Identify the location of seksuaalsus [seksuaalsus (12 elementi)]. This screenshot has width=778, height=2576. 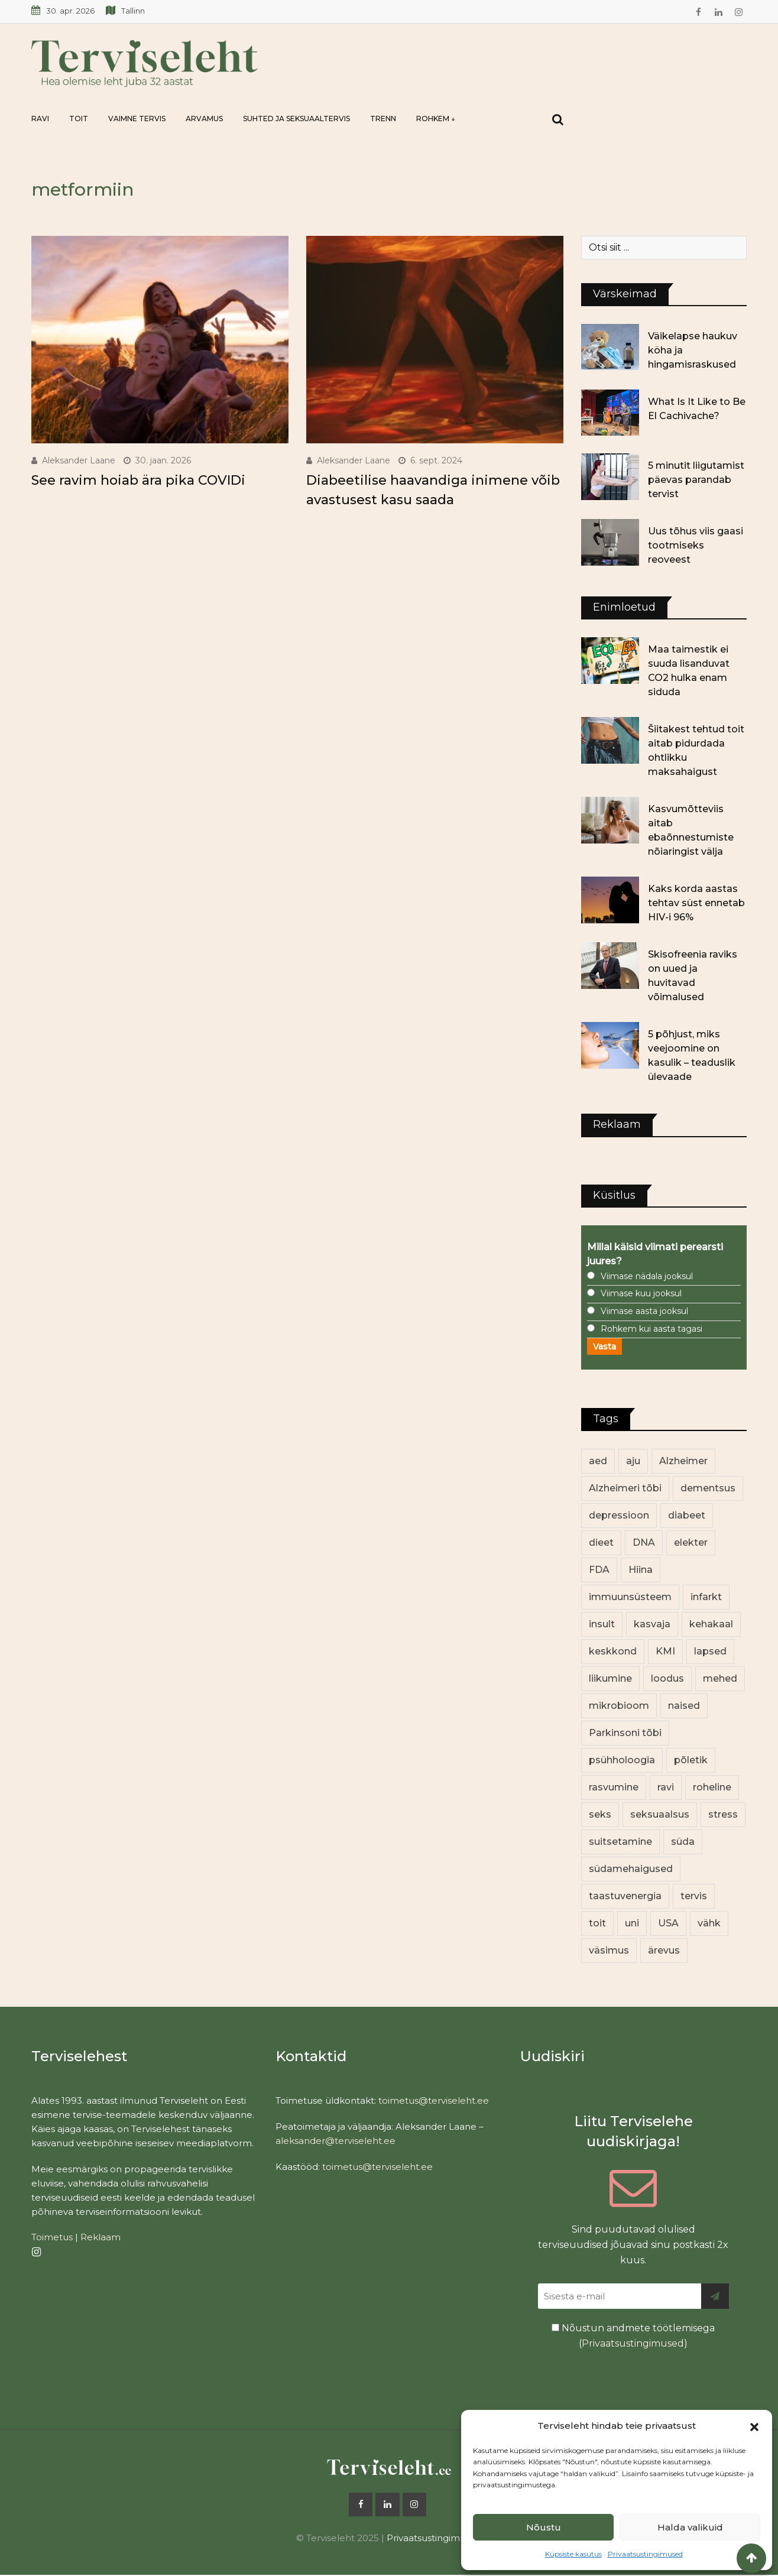
(659, 1814).